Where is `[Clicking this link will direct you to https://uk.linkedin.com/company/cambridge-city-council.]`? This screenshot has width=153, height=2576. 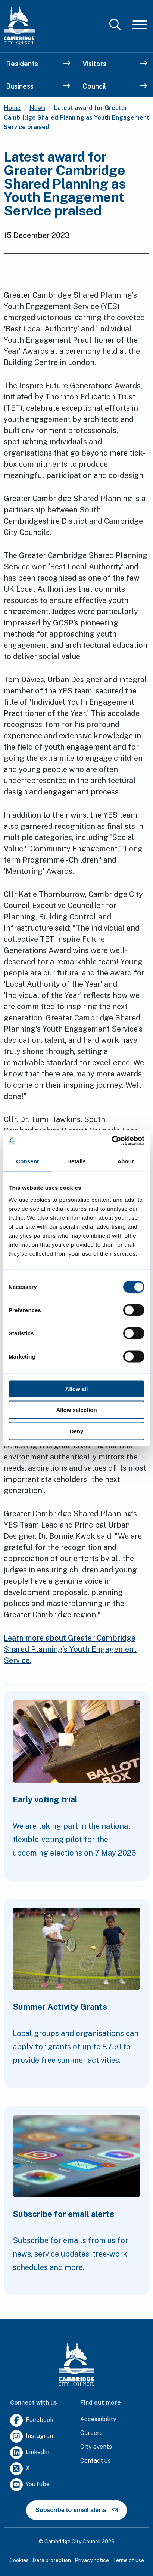 [Clicking this link will direct you to https://uk.linkedin.com/company/cambridge-city-council.] is located at coordinates (29, 2452).